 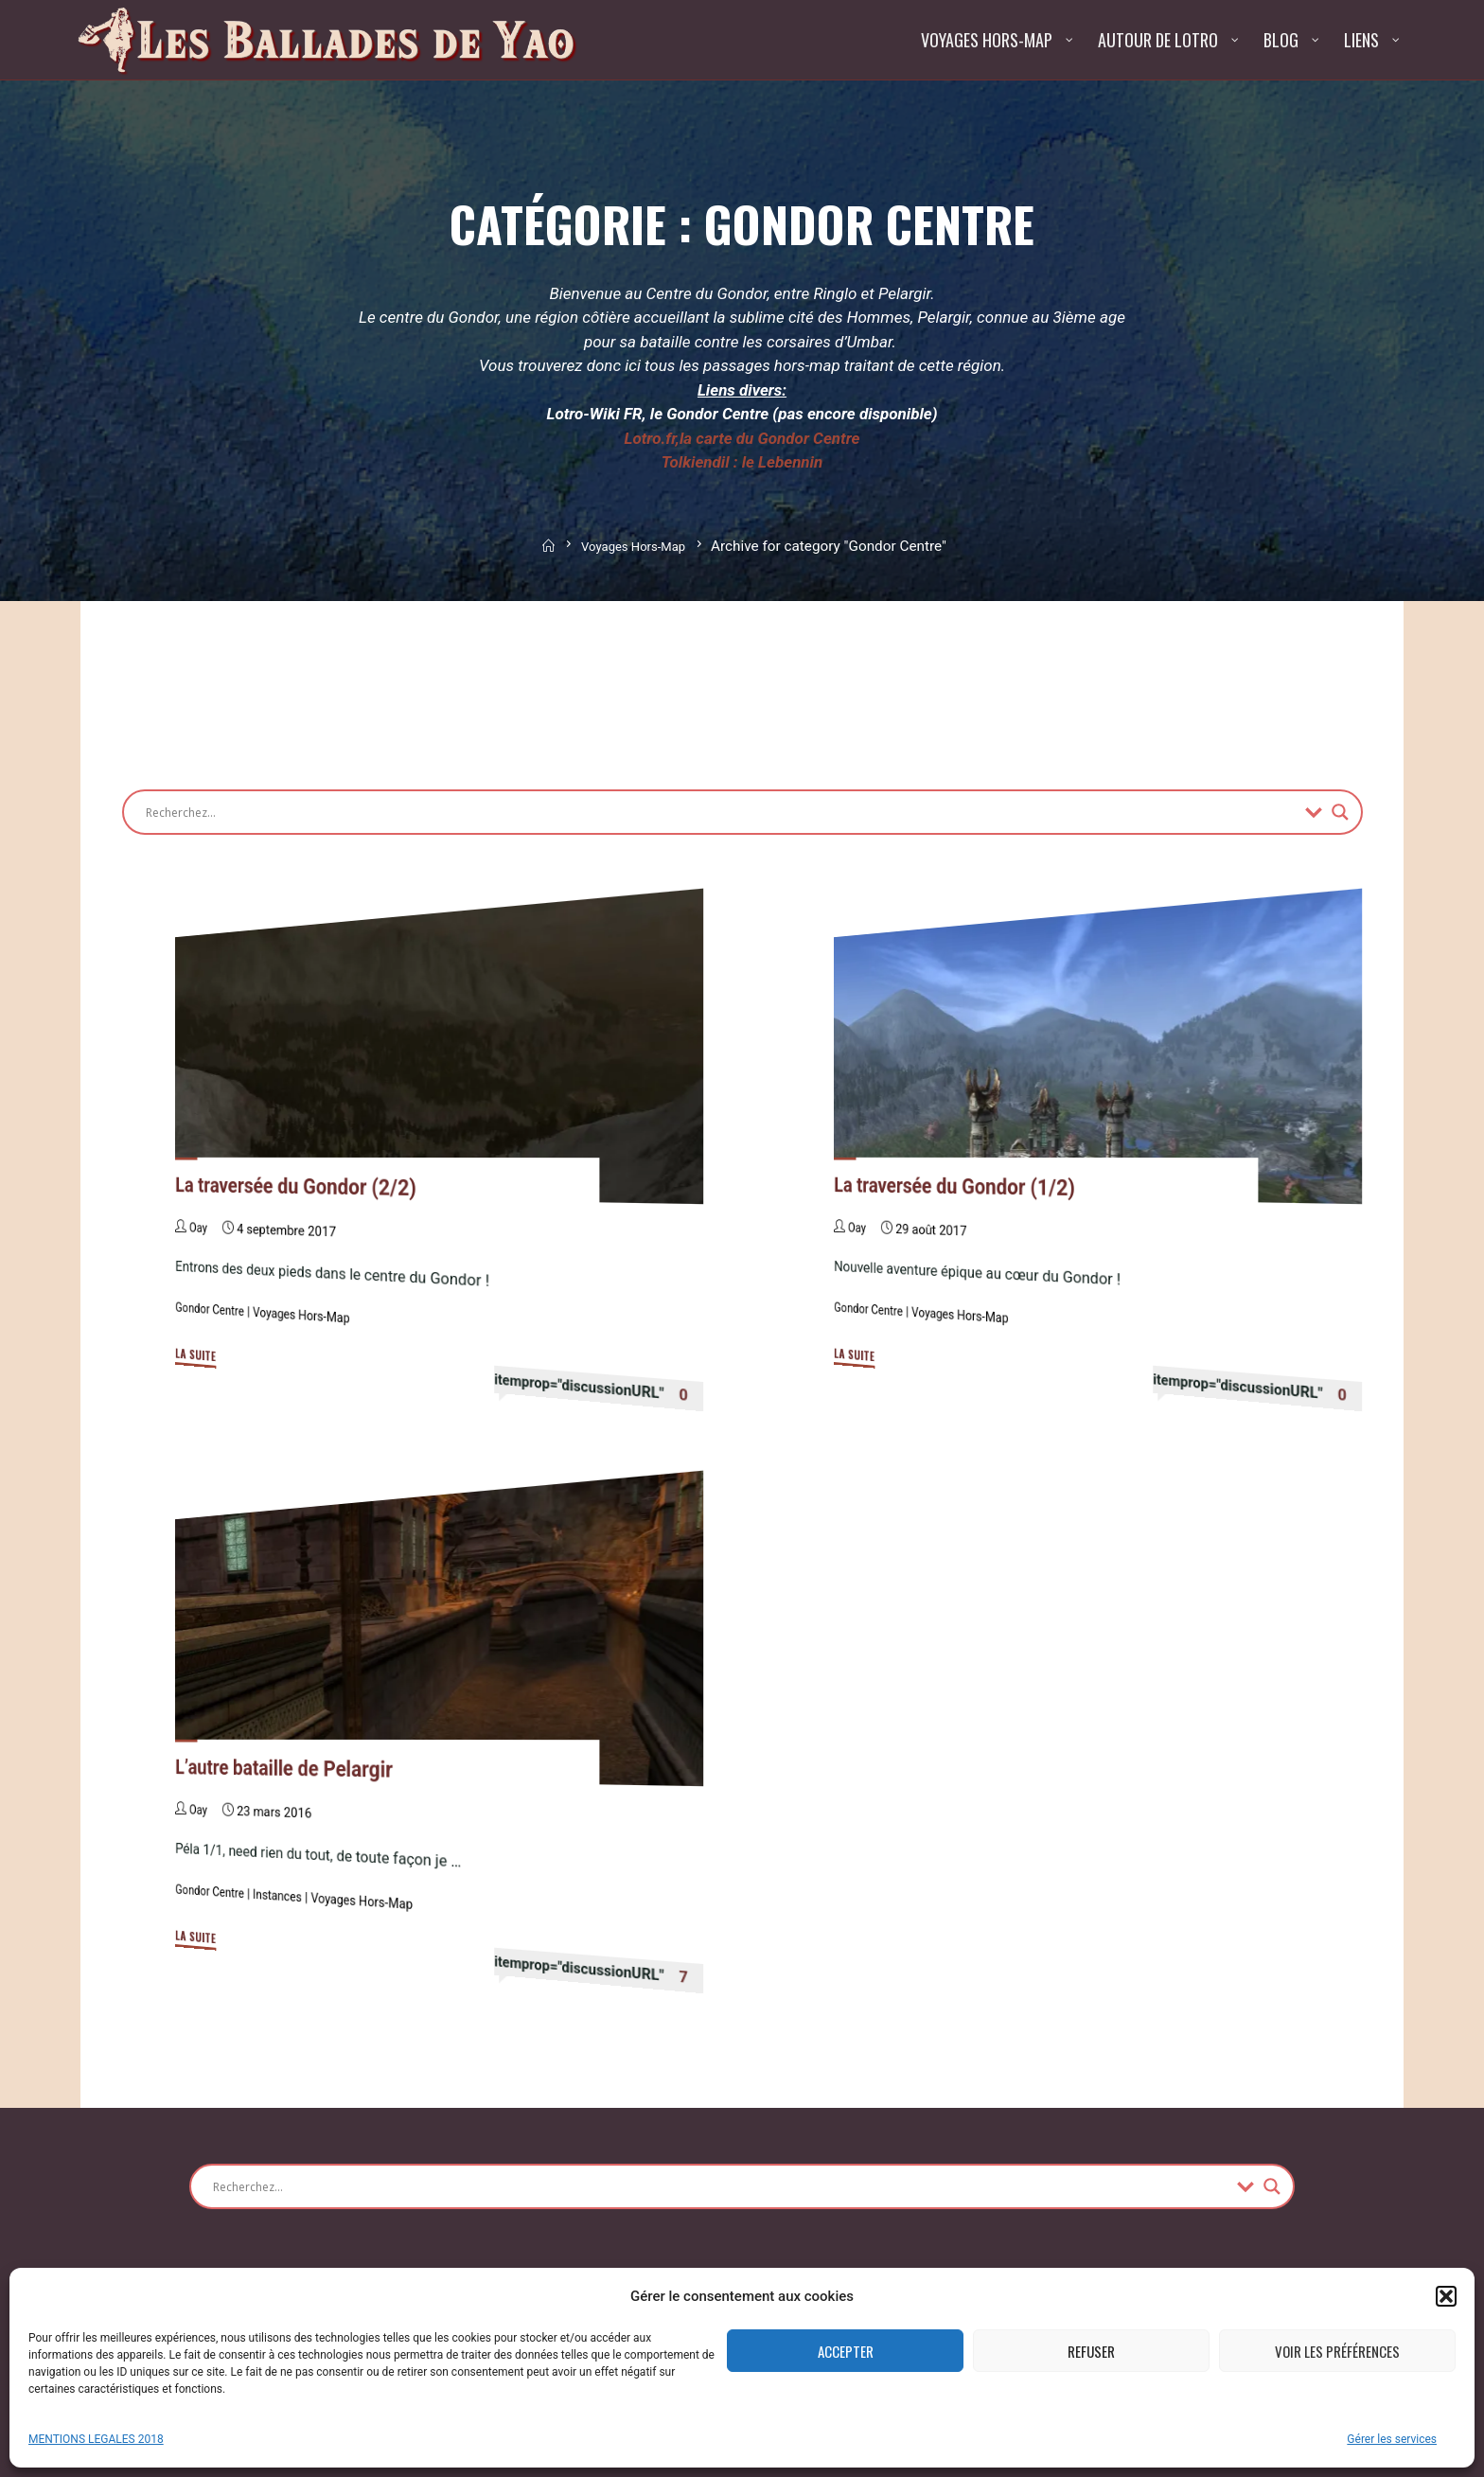 I want to click on Voyages Hors-Map, so click(x=635, y=546).